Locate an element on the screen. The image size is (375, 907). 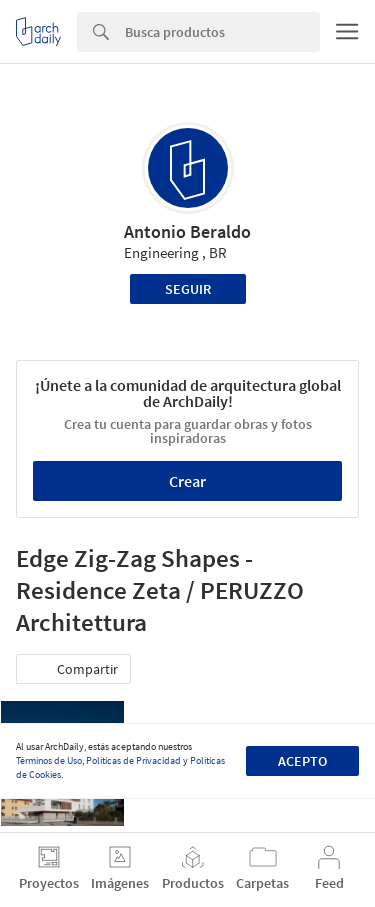
Términos de Uso is located at coordinates (49, 760).